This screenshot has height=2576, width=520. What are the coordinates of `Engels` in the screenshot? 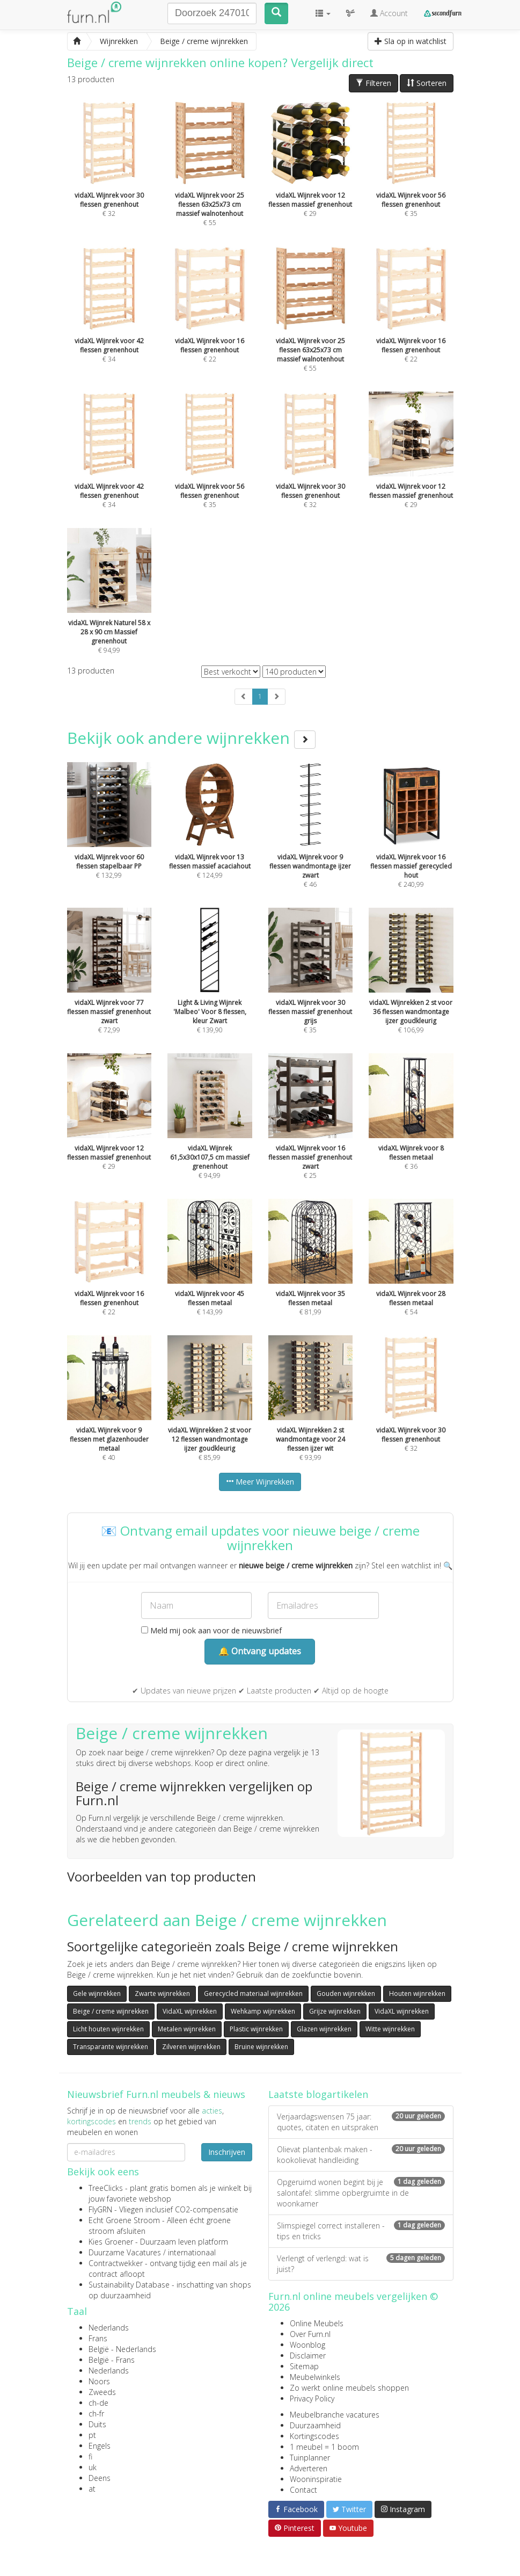 It's located at (100, 2446).